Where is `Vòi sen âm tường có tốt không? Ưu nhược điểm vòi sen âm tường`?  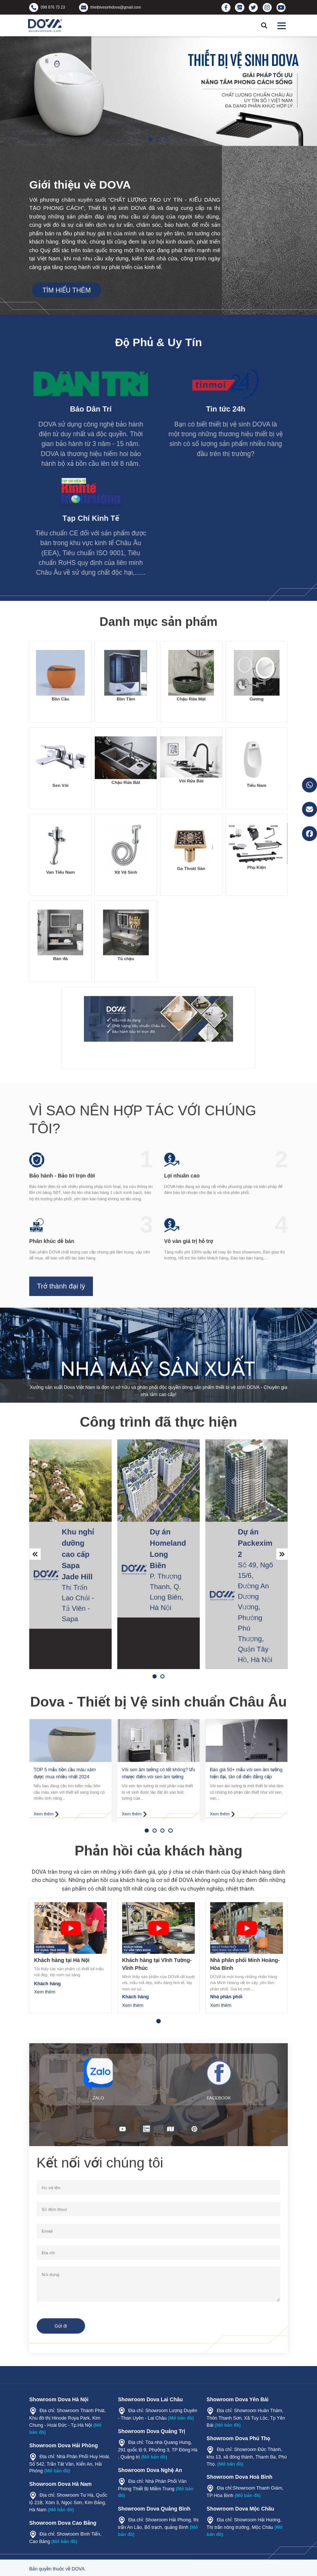
Vòi sen âm tường có tốt không? Ưu nhược điểm vòi sen âm tường is located at coordinates (158, 1773).